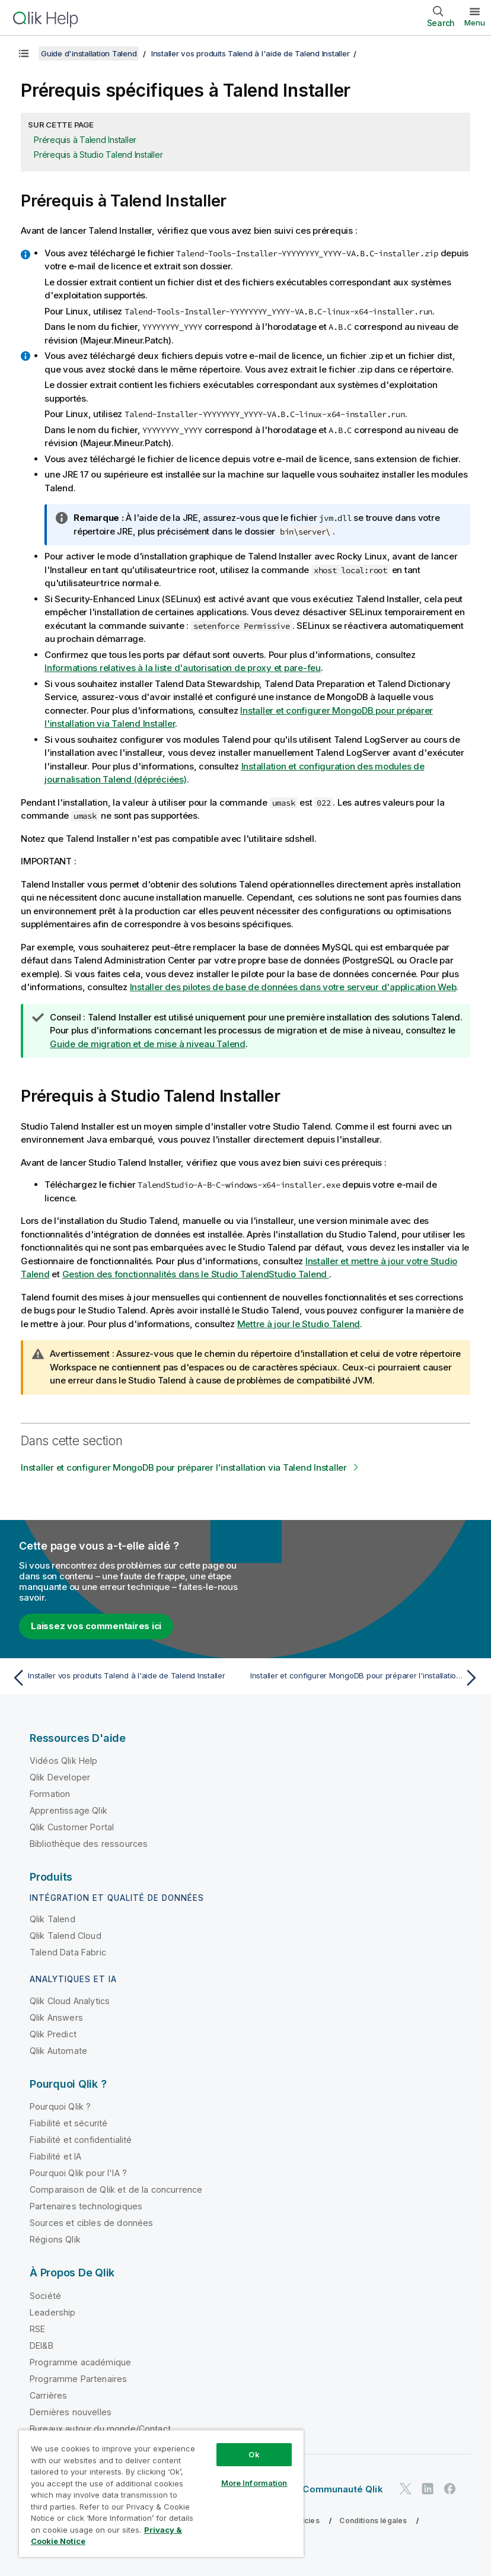 This screenshot has width=491, height=2576. Describe the element at coordinates (148, 1044) in the screenshot. I see `Guide de migration et de mise à niveau Talend` at that location.